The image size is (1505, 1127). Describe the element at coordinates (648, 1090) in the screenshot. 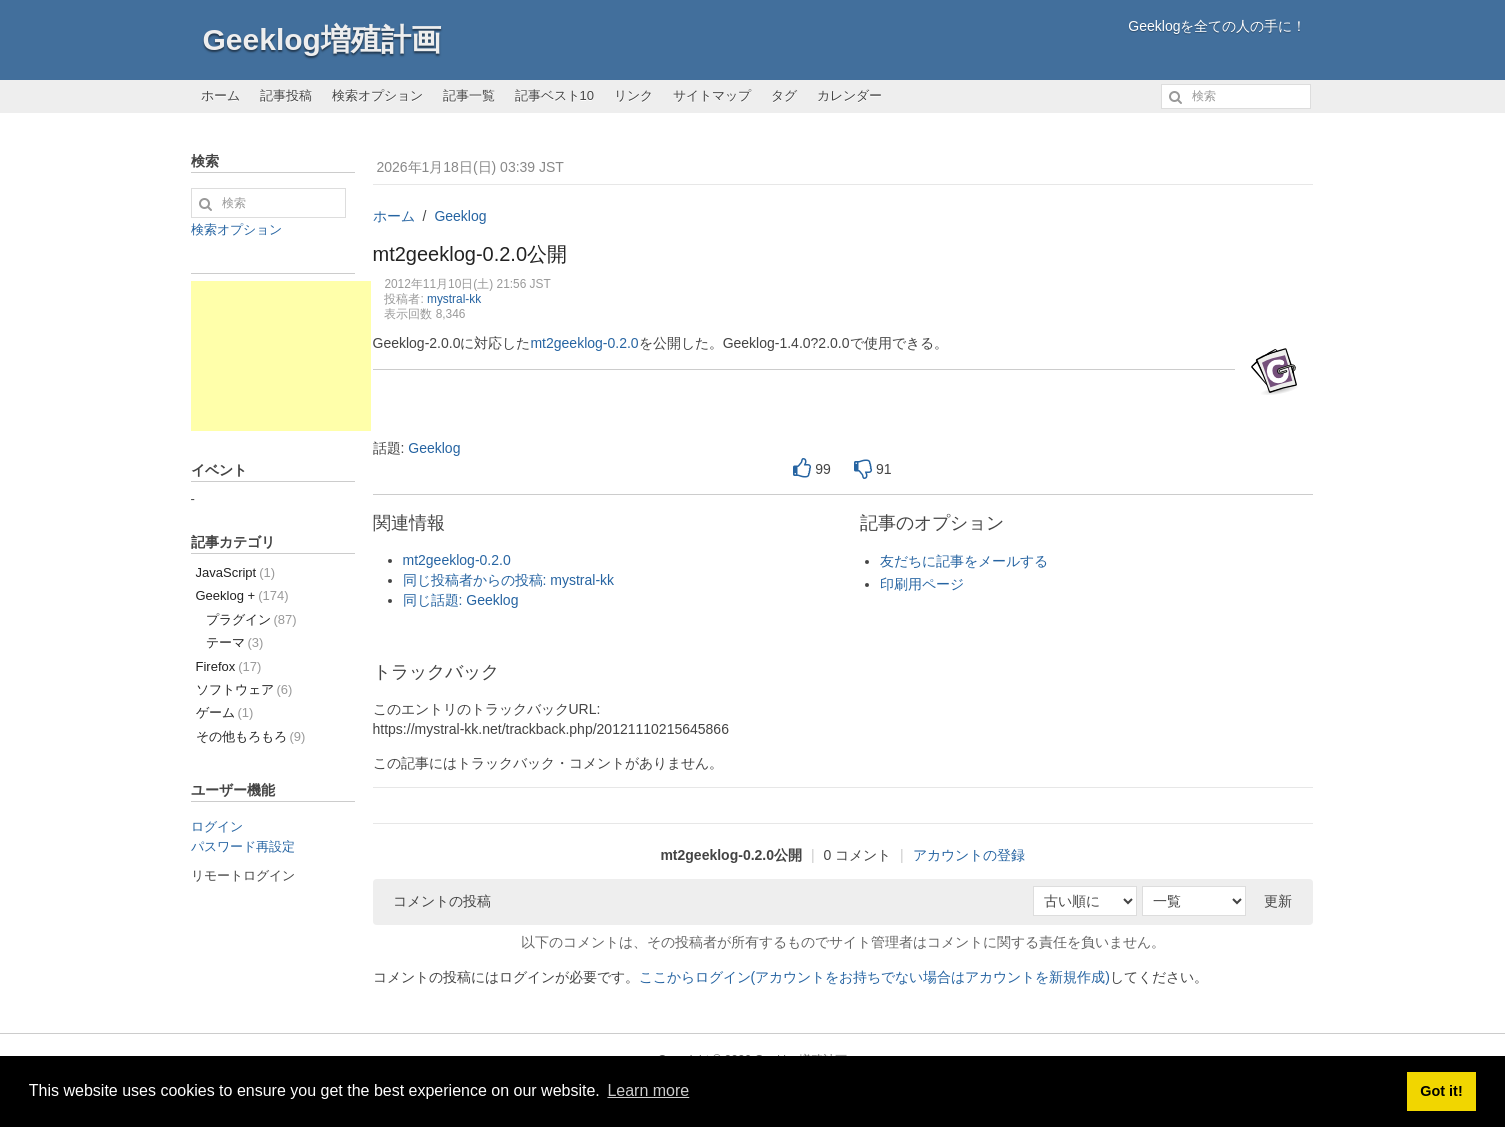

I see `Learn more [button]` at that location.